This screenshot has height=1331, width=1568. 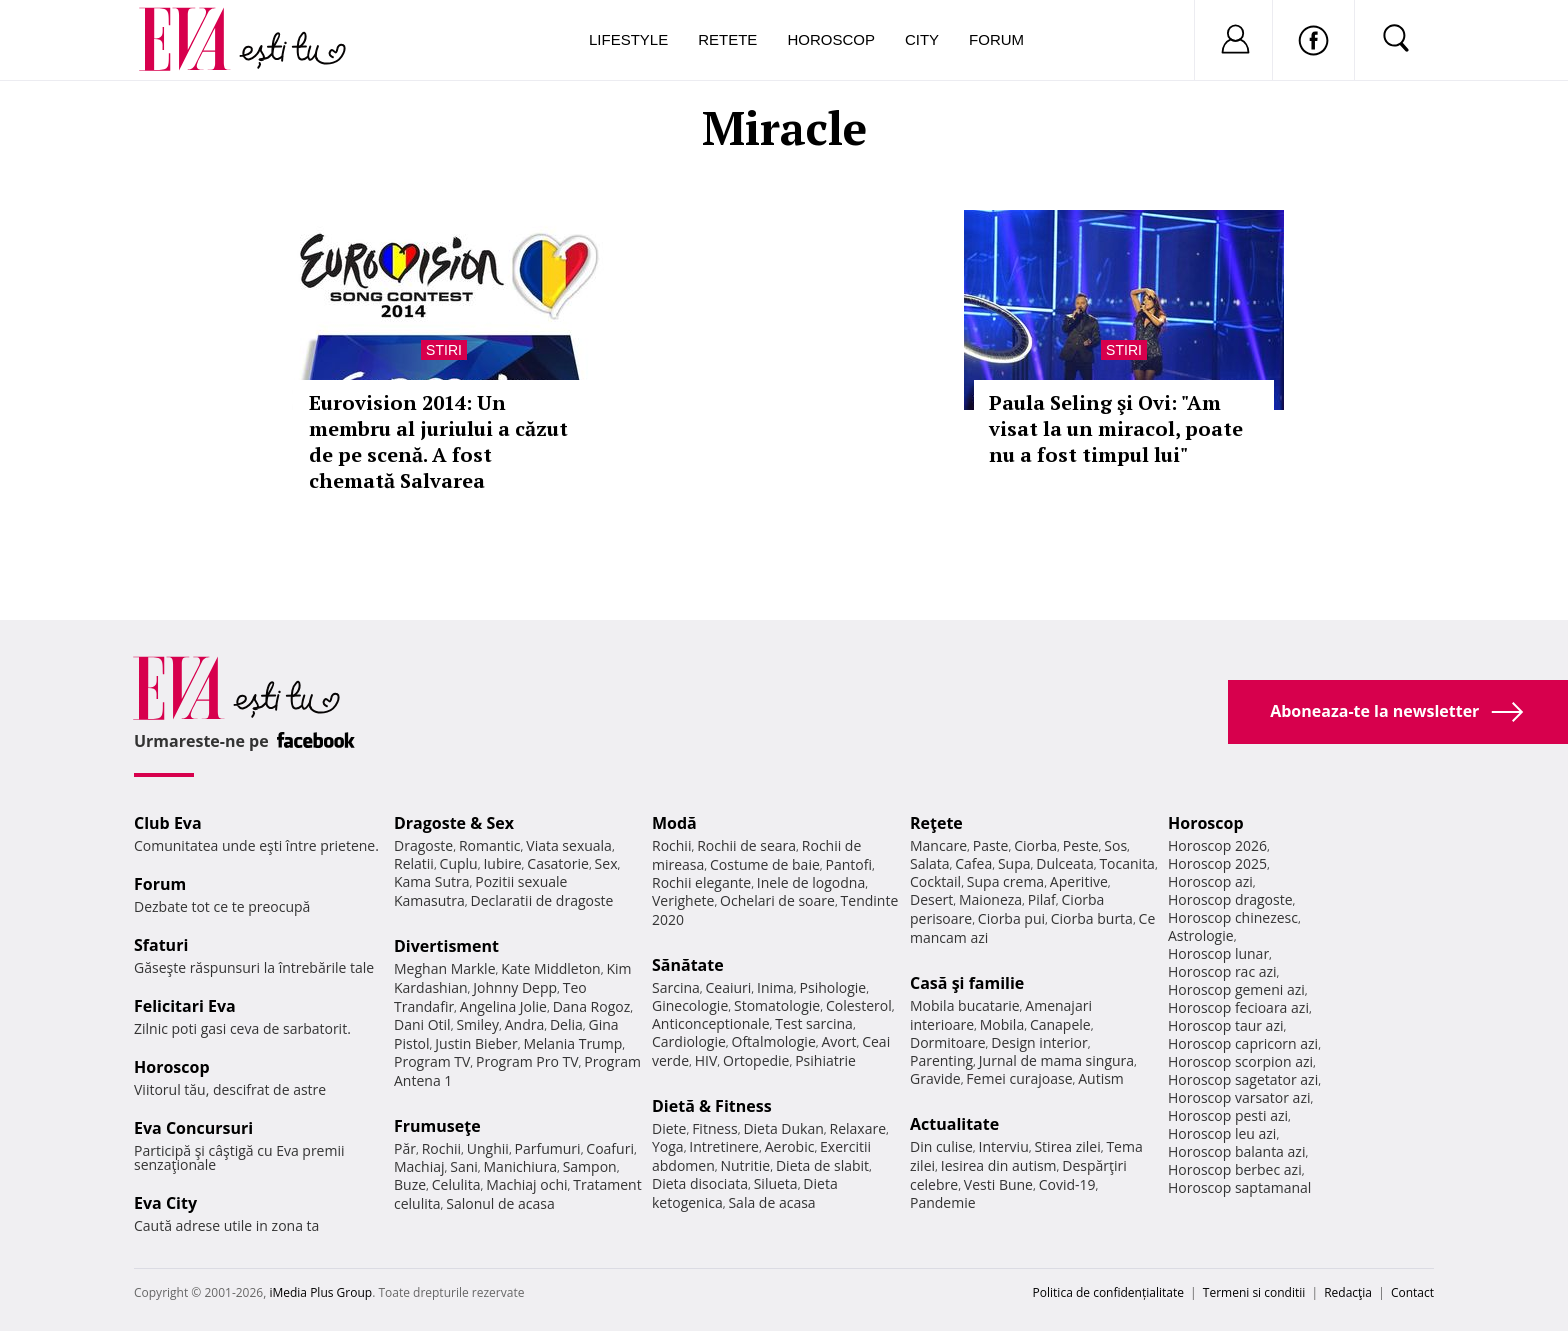 What do you see at coordinates (954, 1124) in the screenshot?
I see `Actualitate` at bounding box center [954, 1124].